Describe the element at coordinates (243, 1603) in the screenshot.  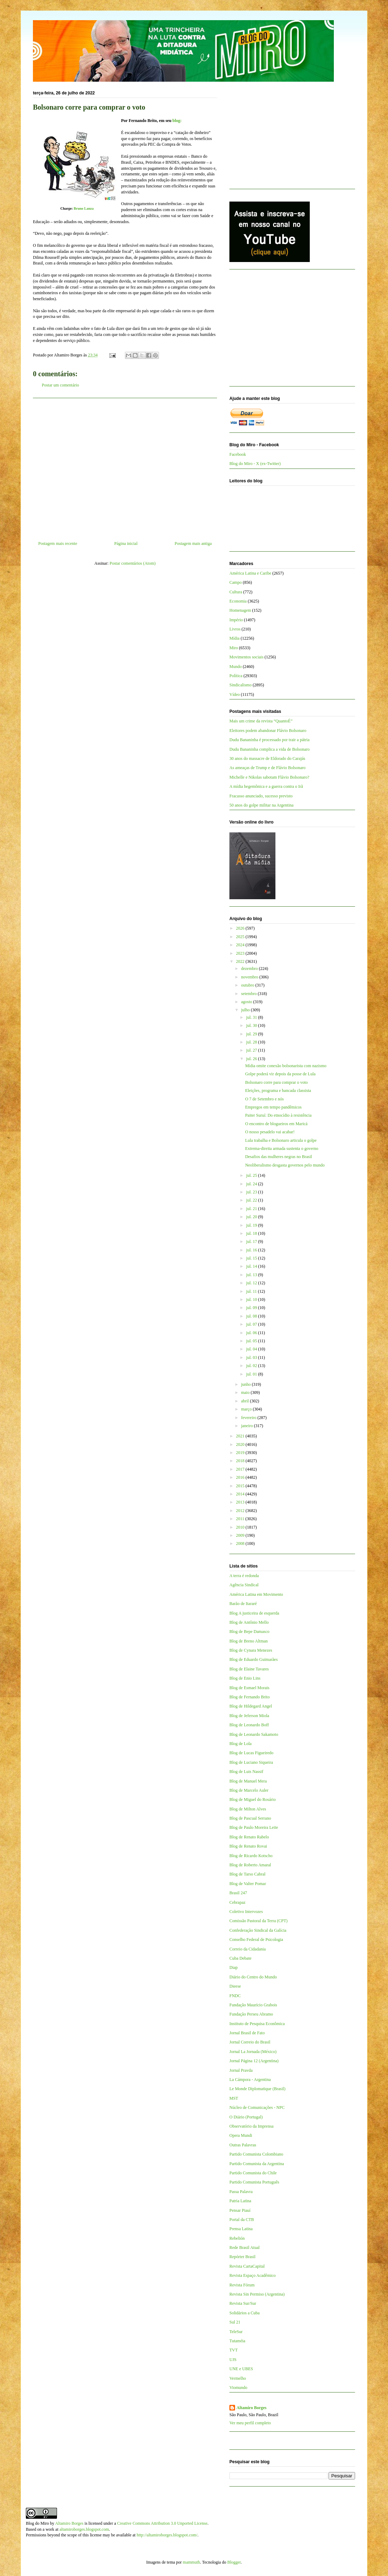
I see `Barão de Itararé` at that location.